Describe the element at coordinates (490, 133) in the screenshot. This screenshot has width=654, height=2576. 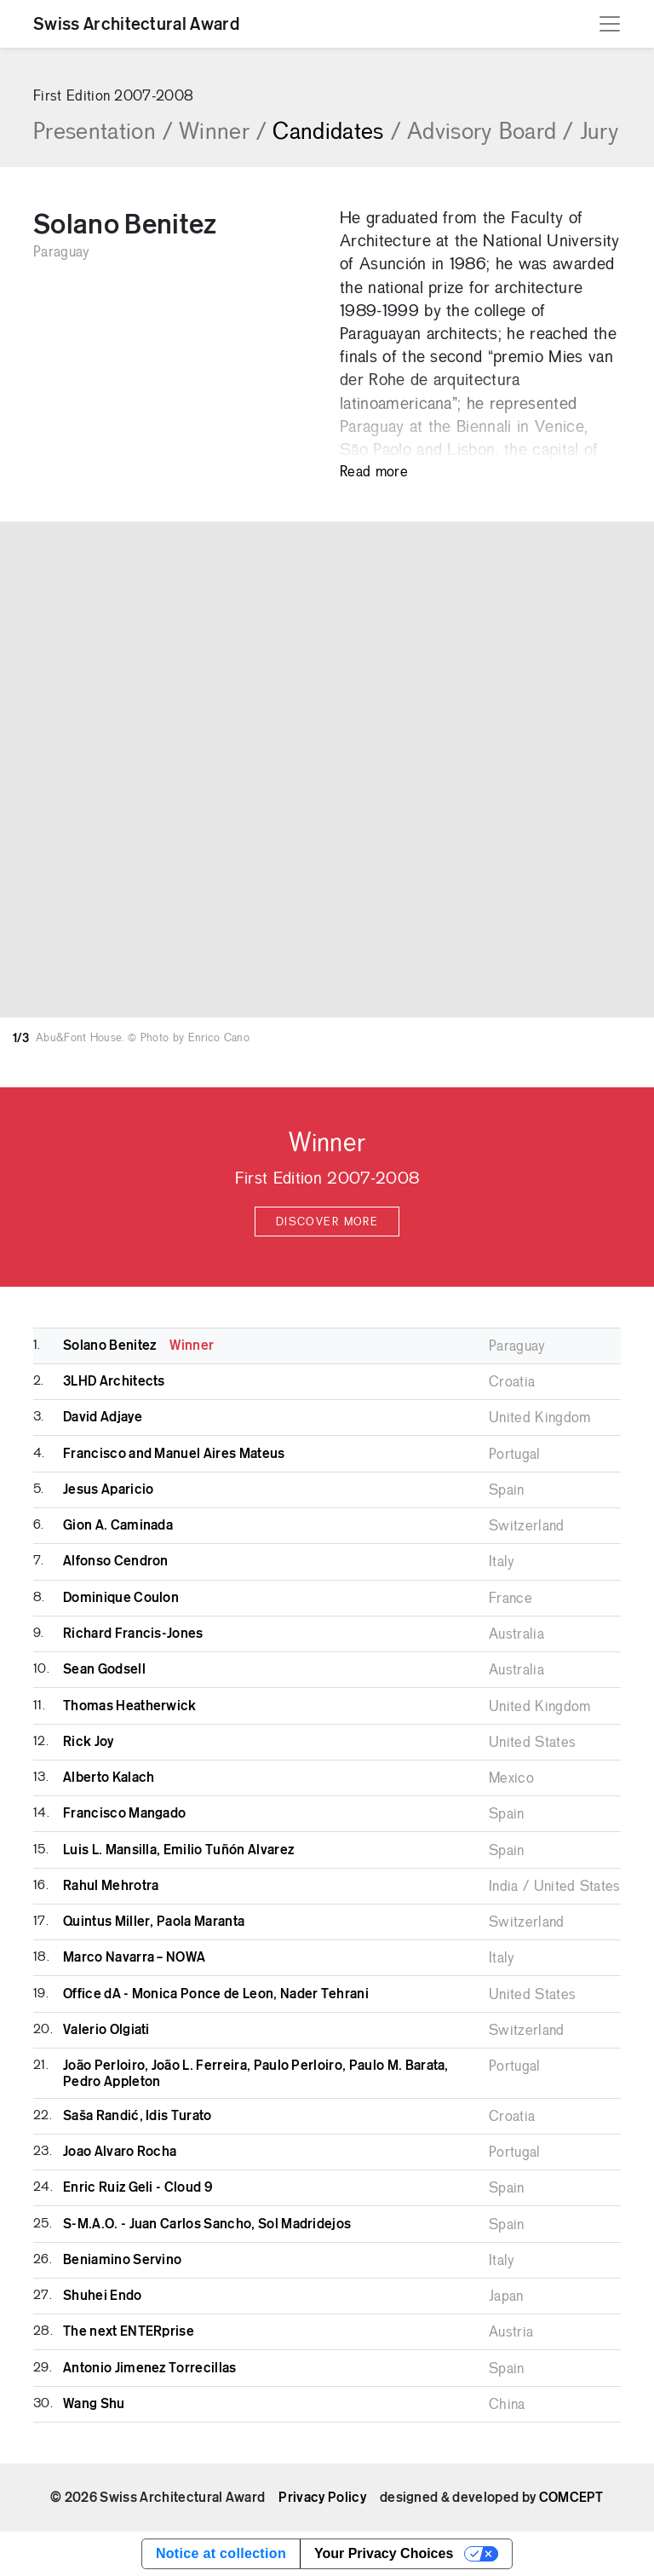
I see `Advisory Board` at that location.